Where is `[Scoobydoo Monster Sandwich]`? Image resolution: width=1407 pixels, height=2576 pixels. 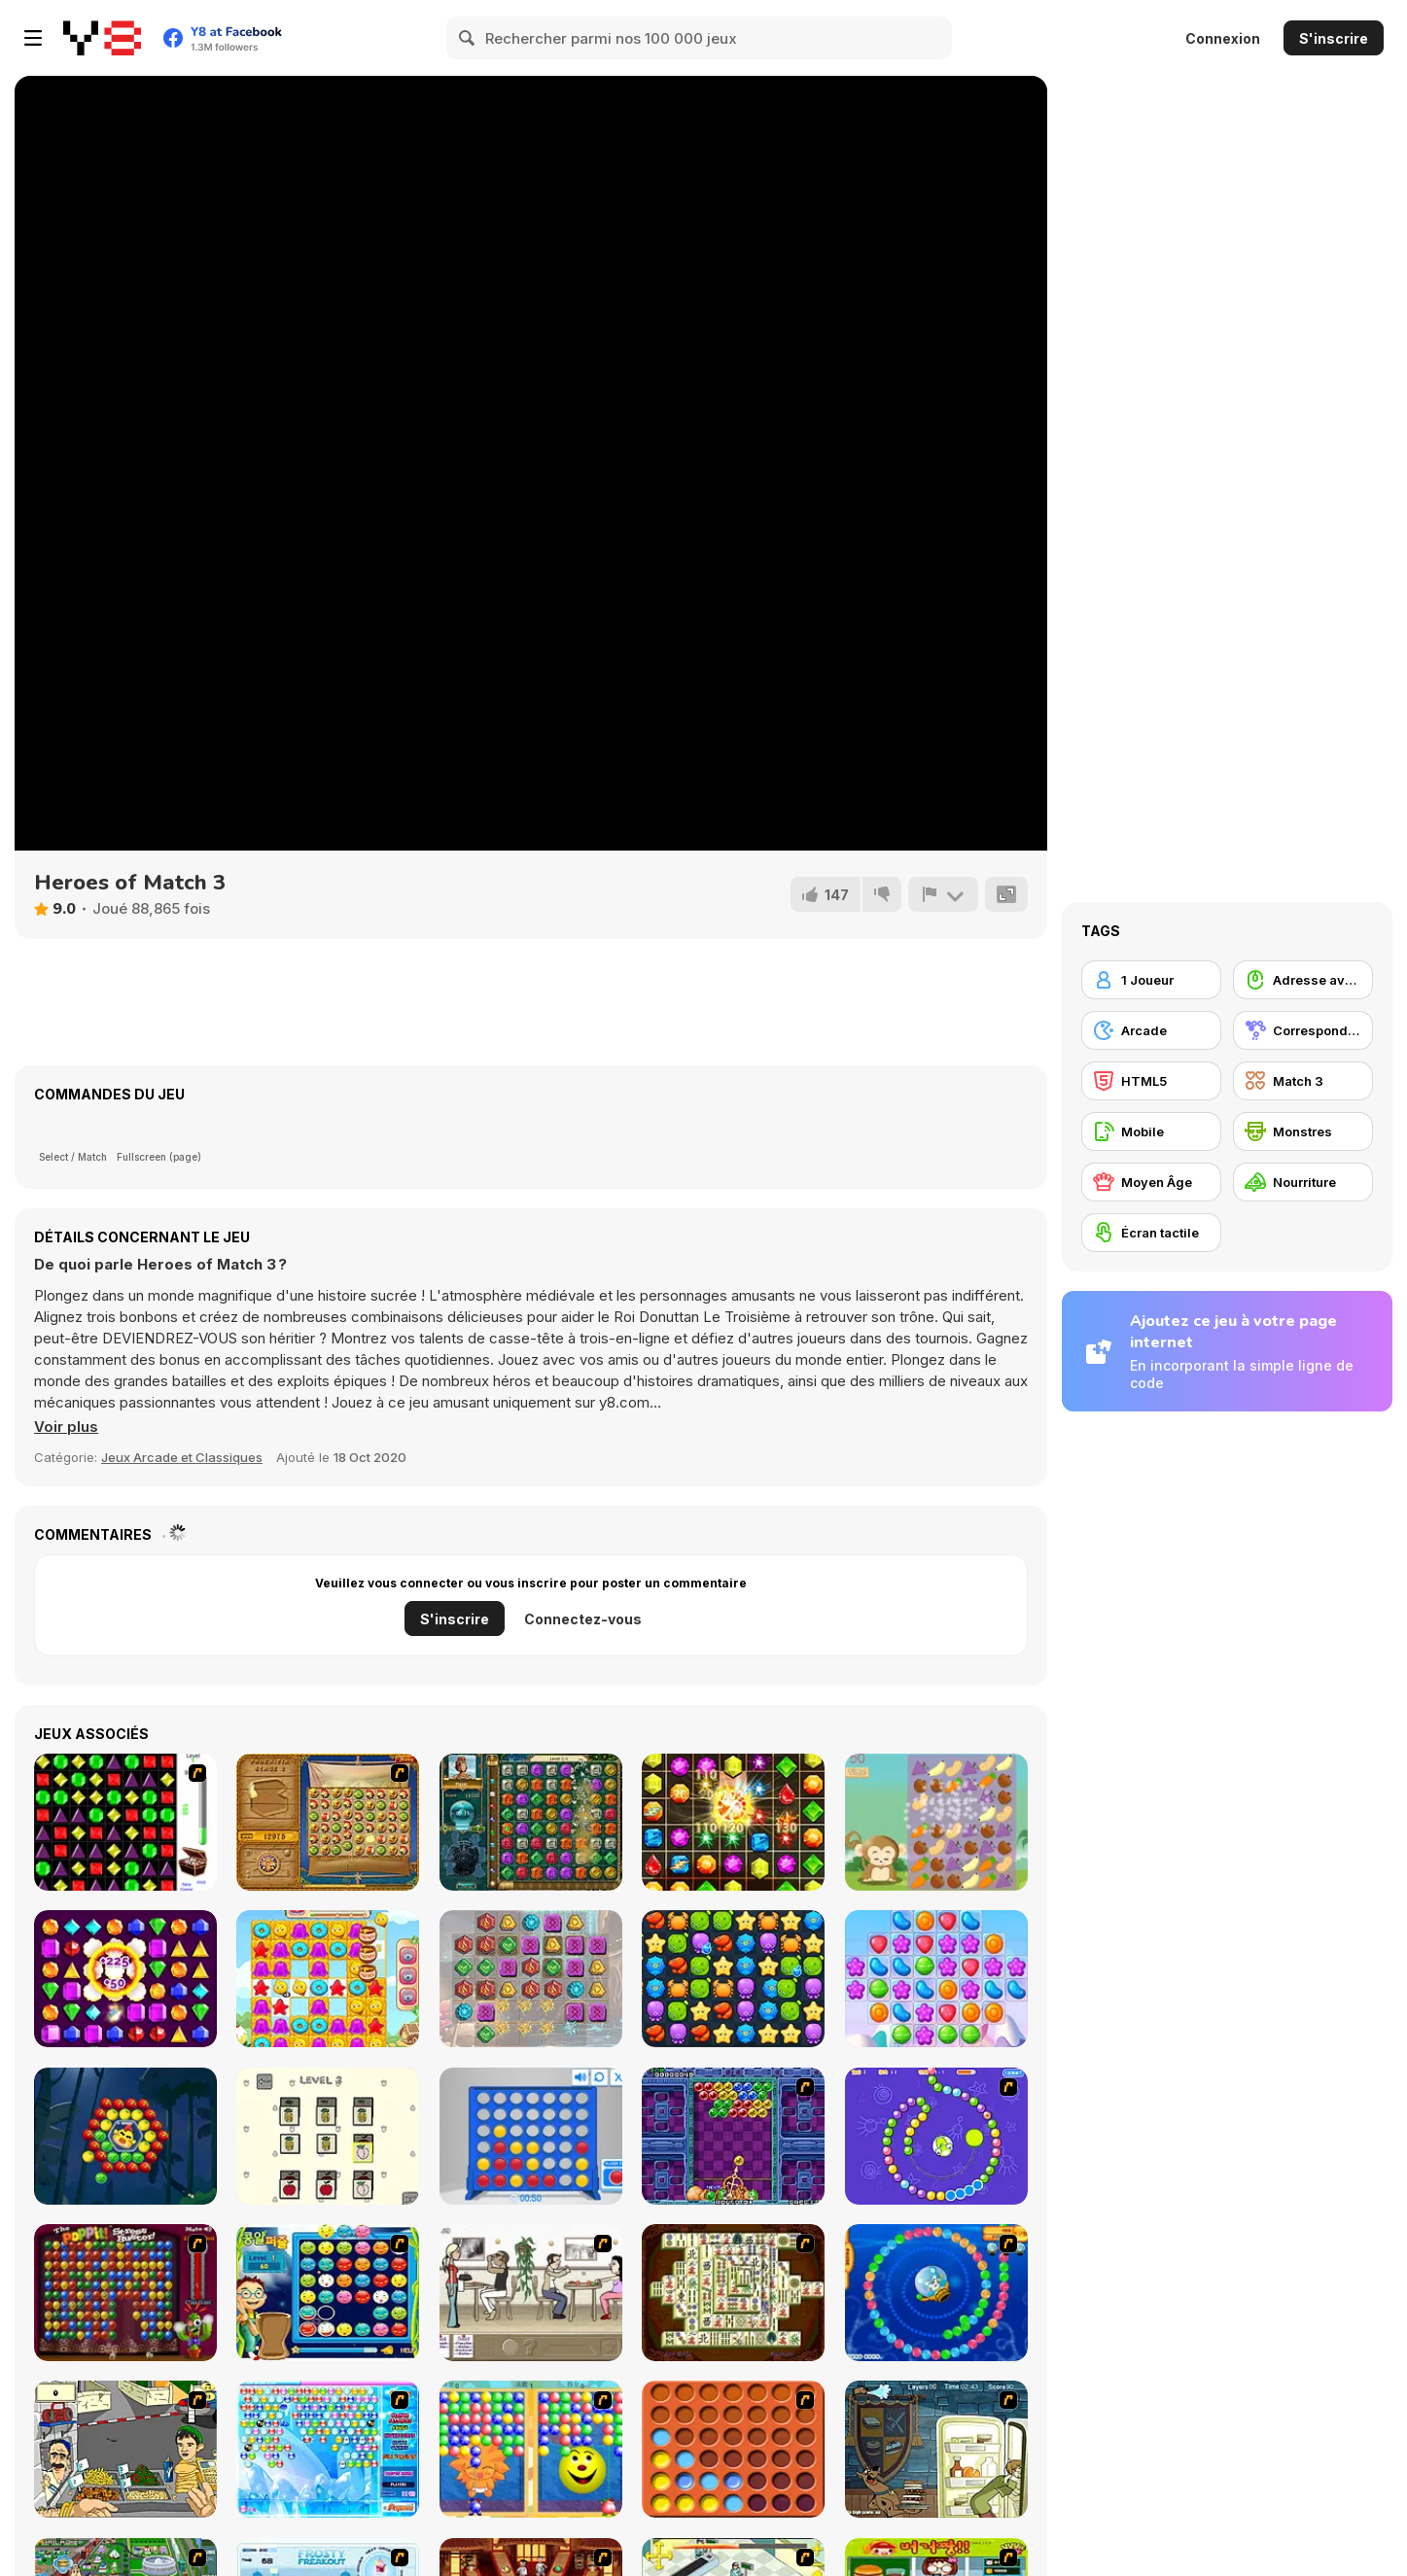
[Scoobydoo Monster Sandwich] is located at coordinates (936, 2449).